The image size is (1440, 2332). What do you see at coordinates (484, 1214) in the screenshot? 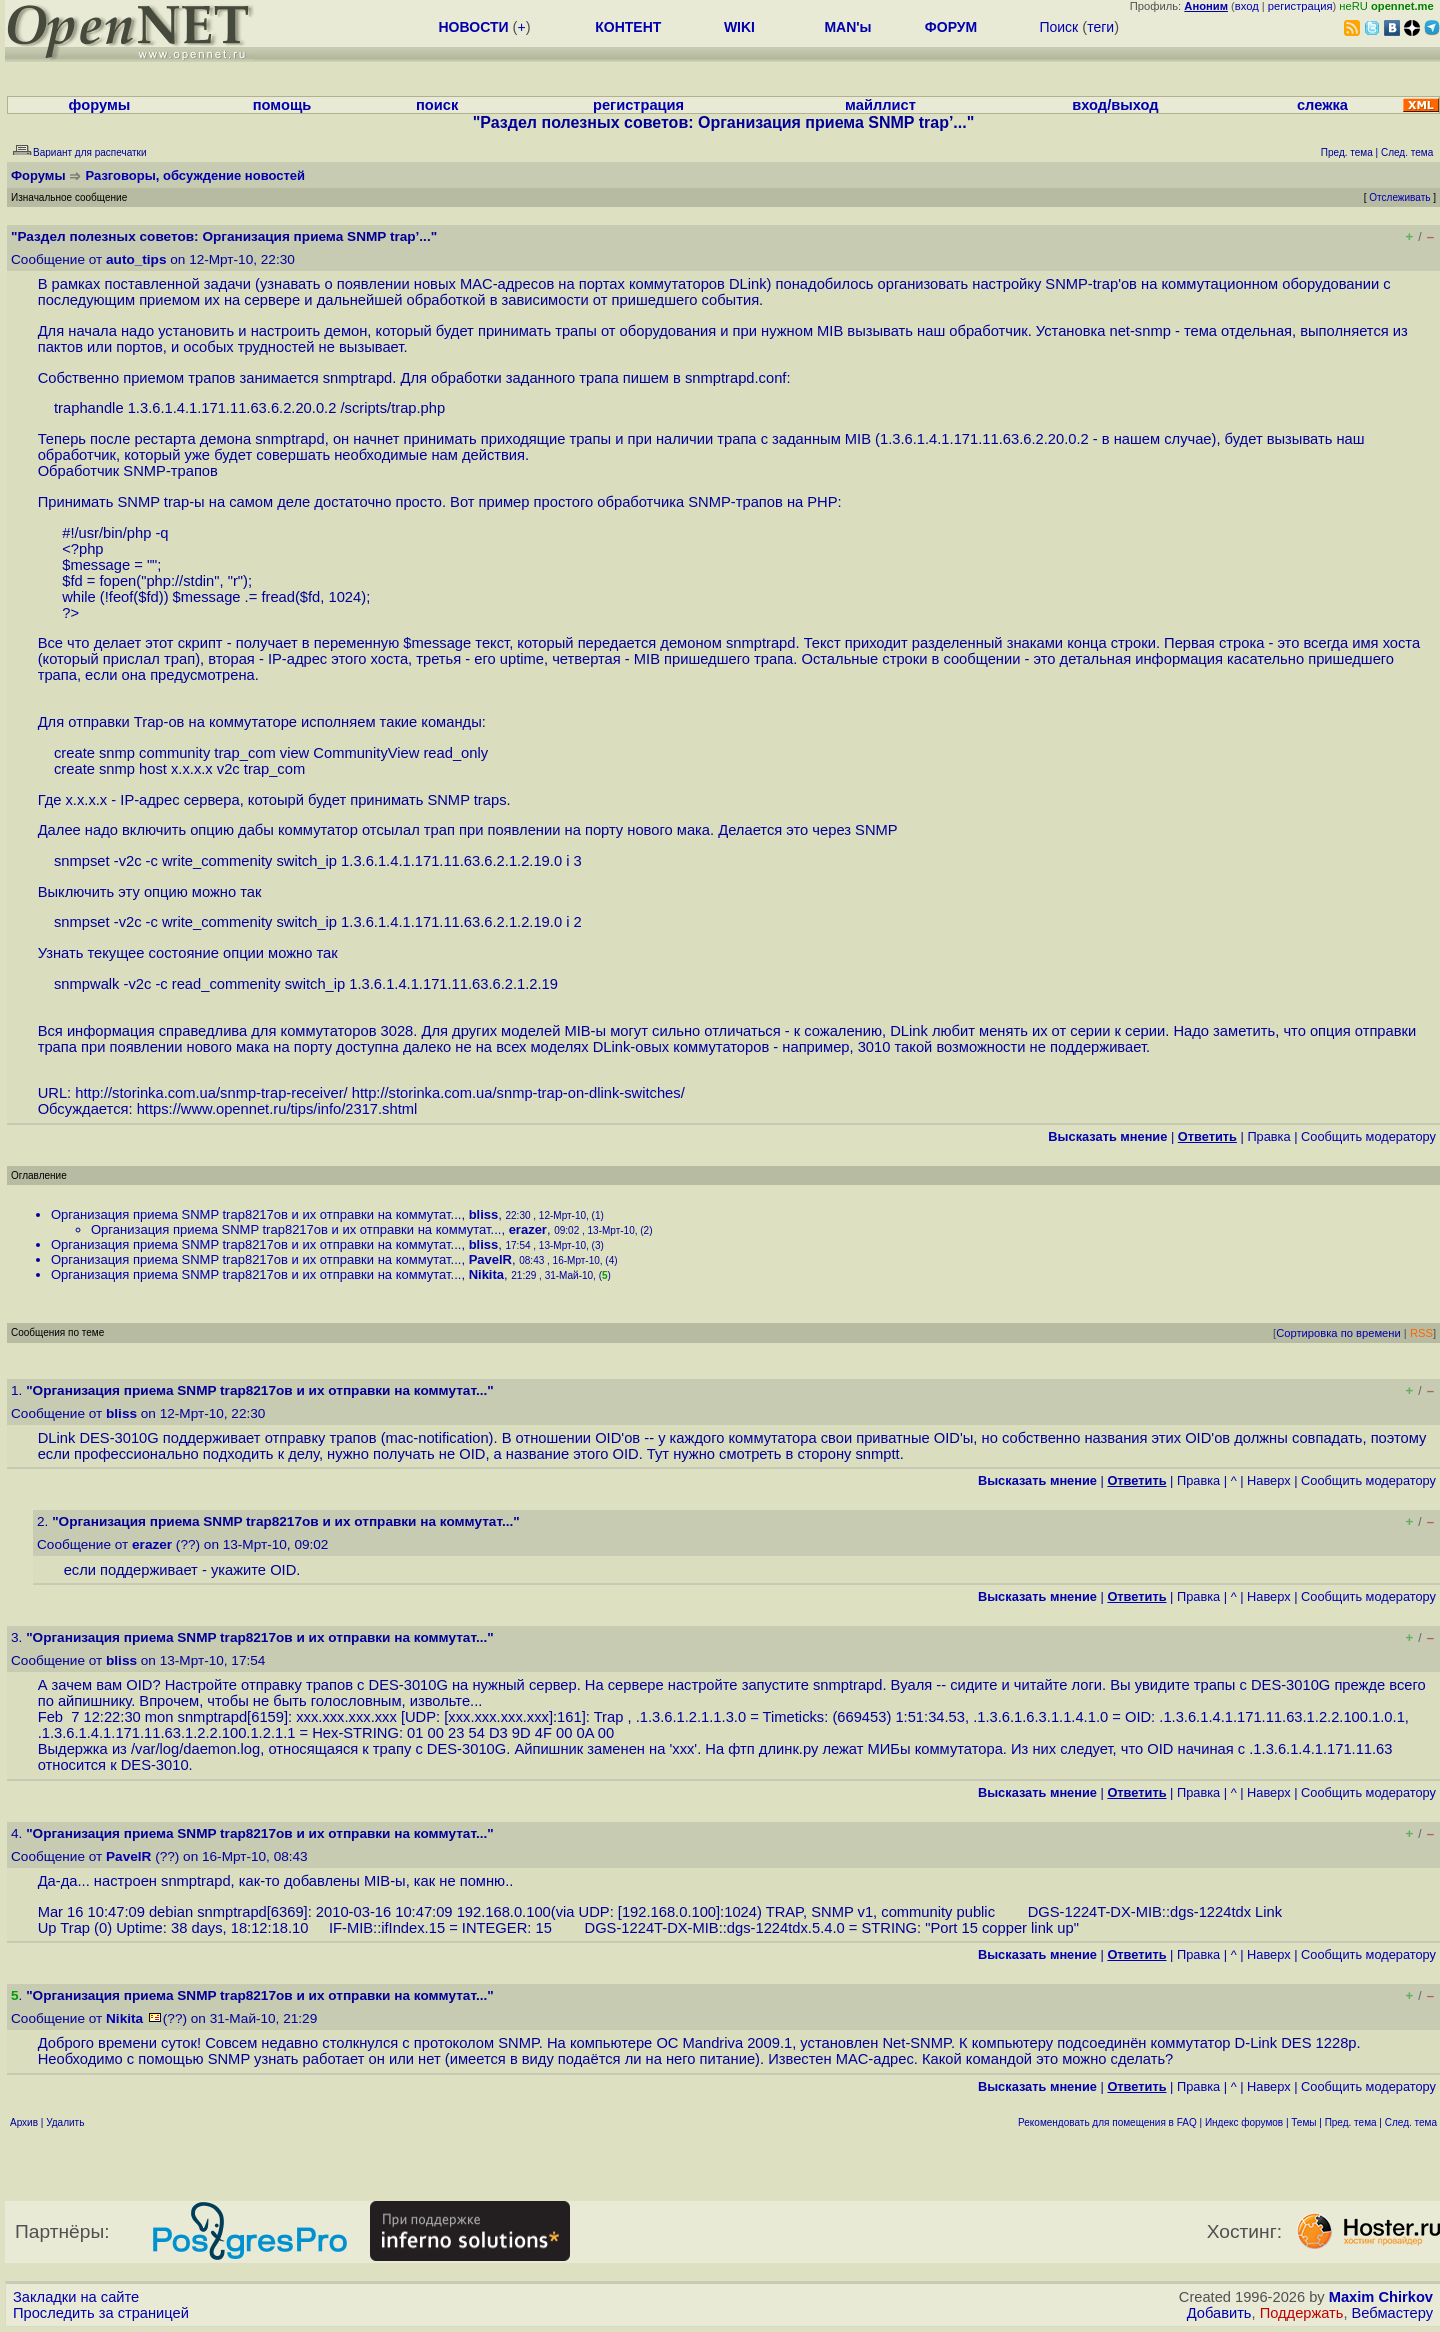
I see `bliss` at bounding box center [484, 1214].